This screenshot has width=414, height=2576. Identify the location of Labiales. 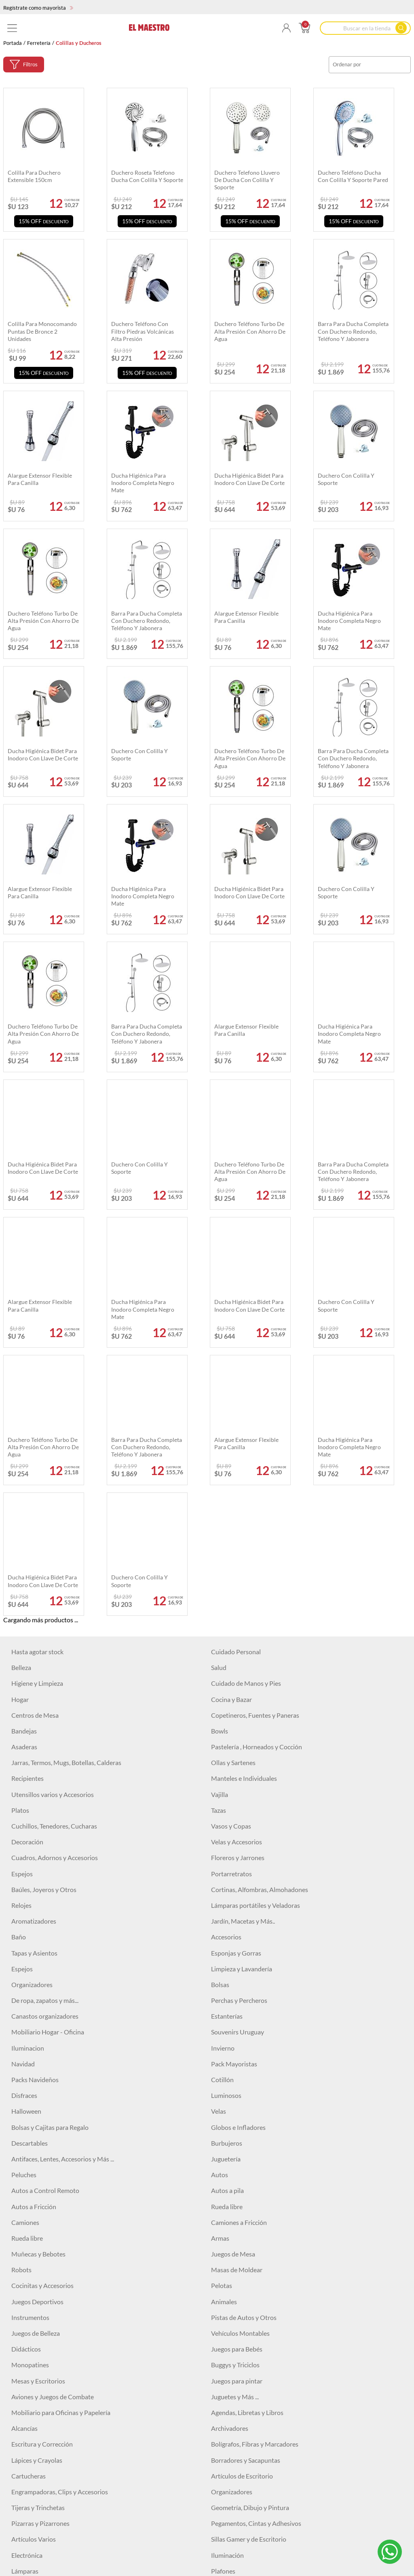
(222, 2506).